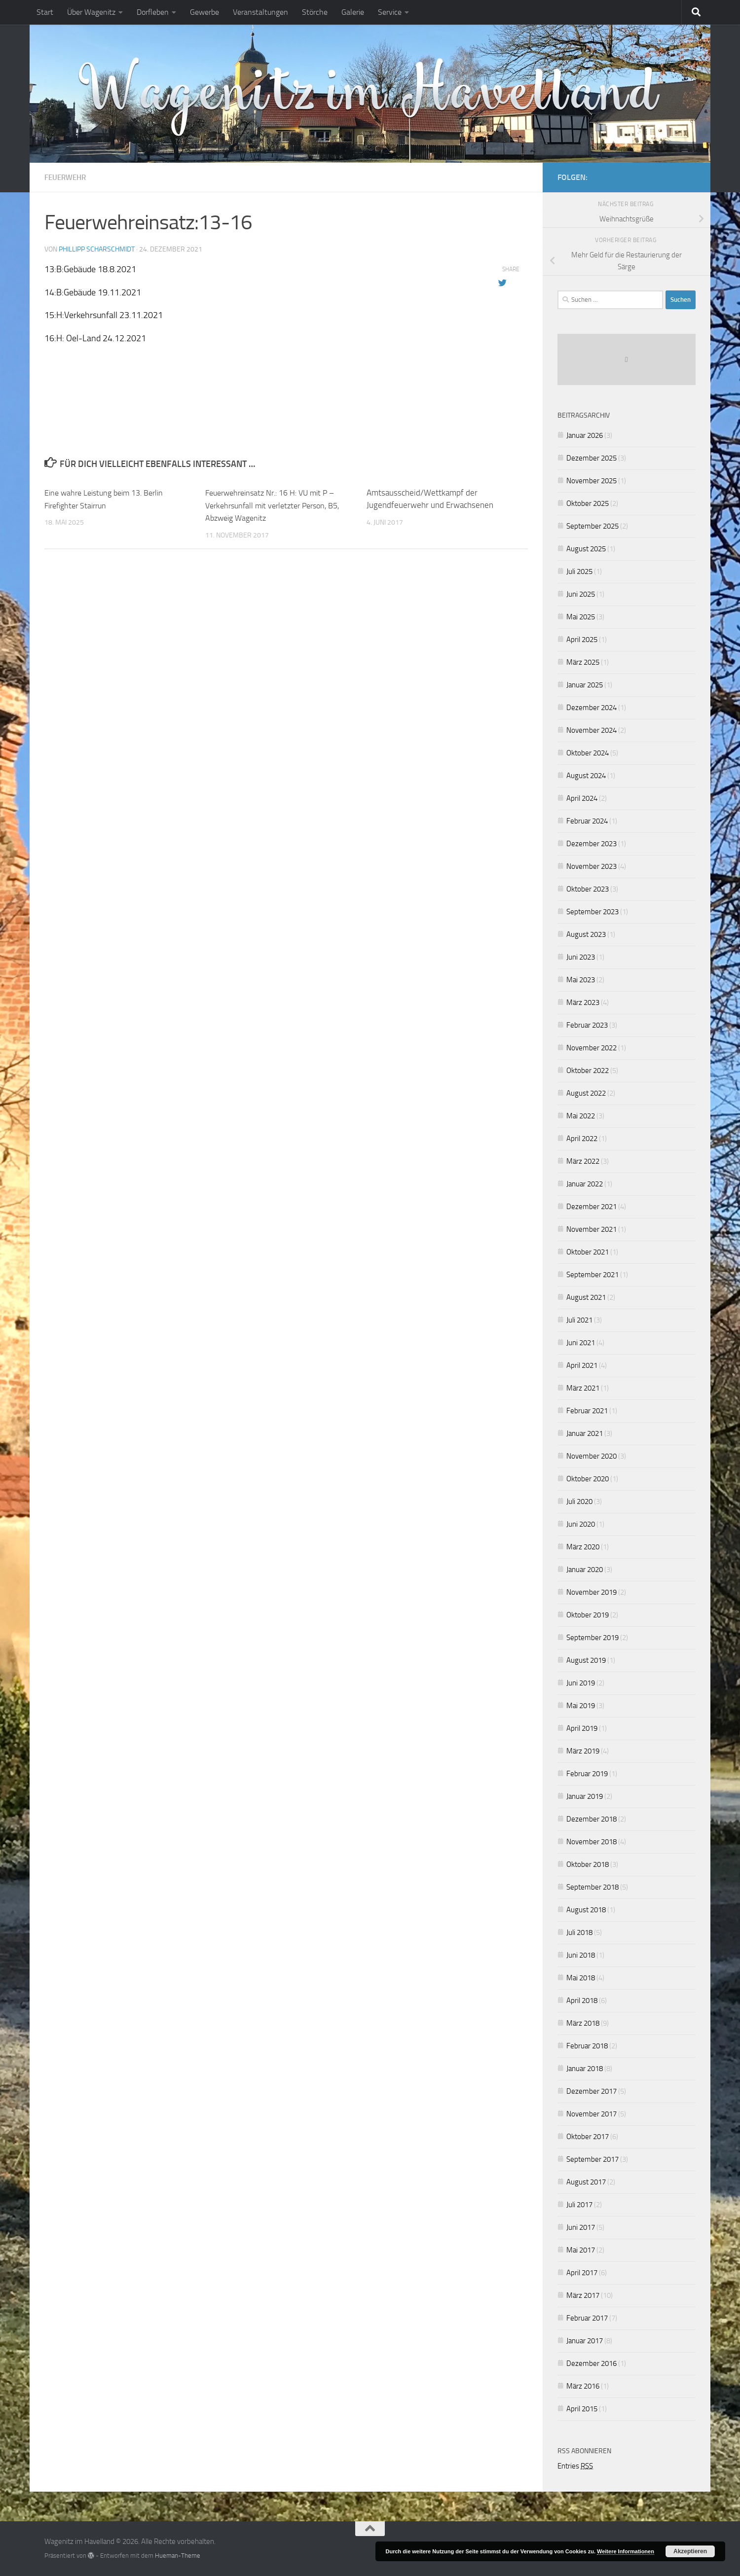  Describe the element at coordinates (587, 1614) in the screenshot. I see `Oktober 2019` at that location.